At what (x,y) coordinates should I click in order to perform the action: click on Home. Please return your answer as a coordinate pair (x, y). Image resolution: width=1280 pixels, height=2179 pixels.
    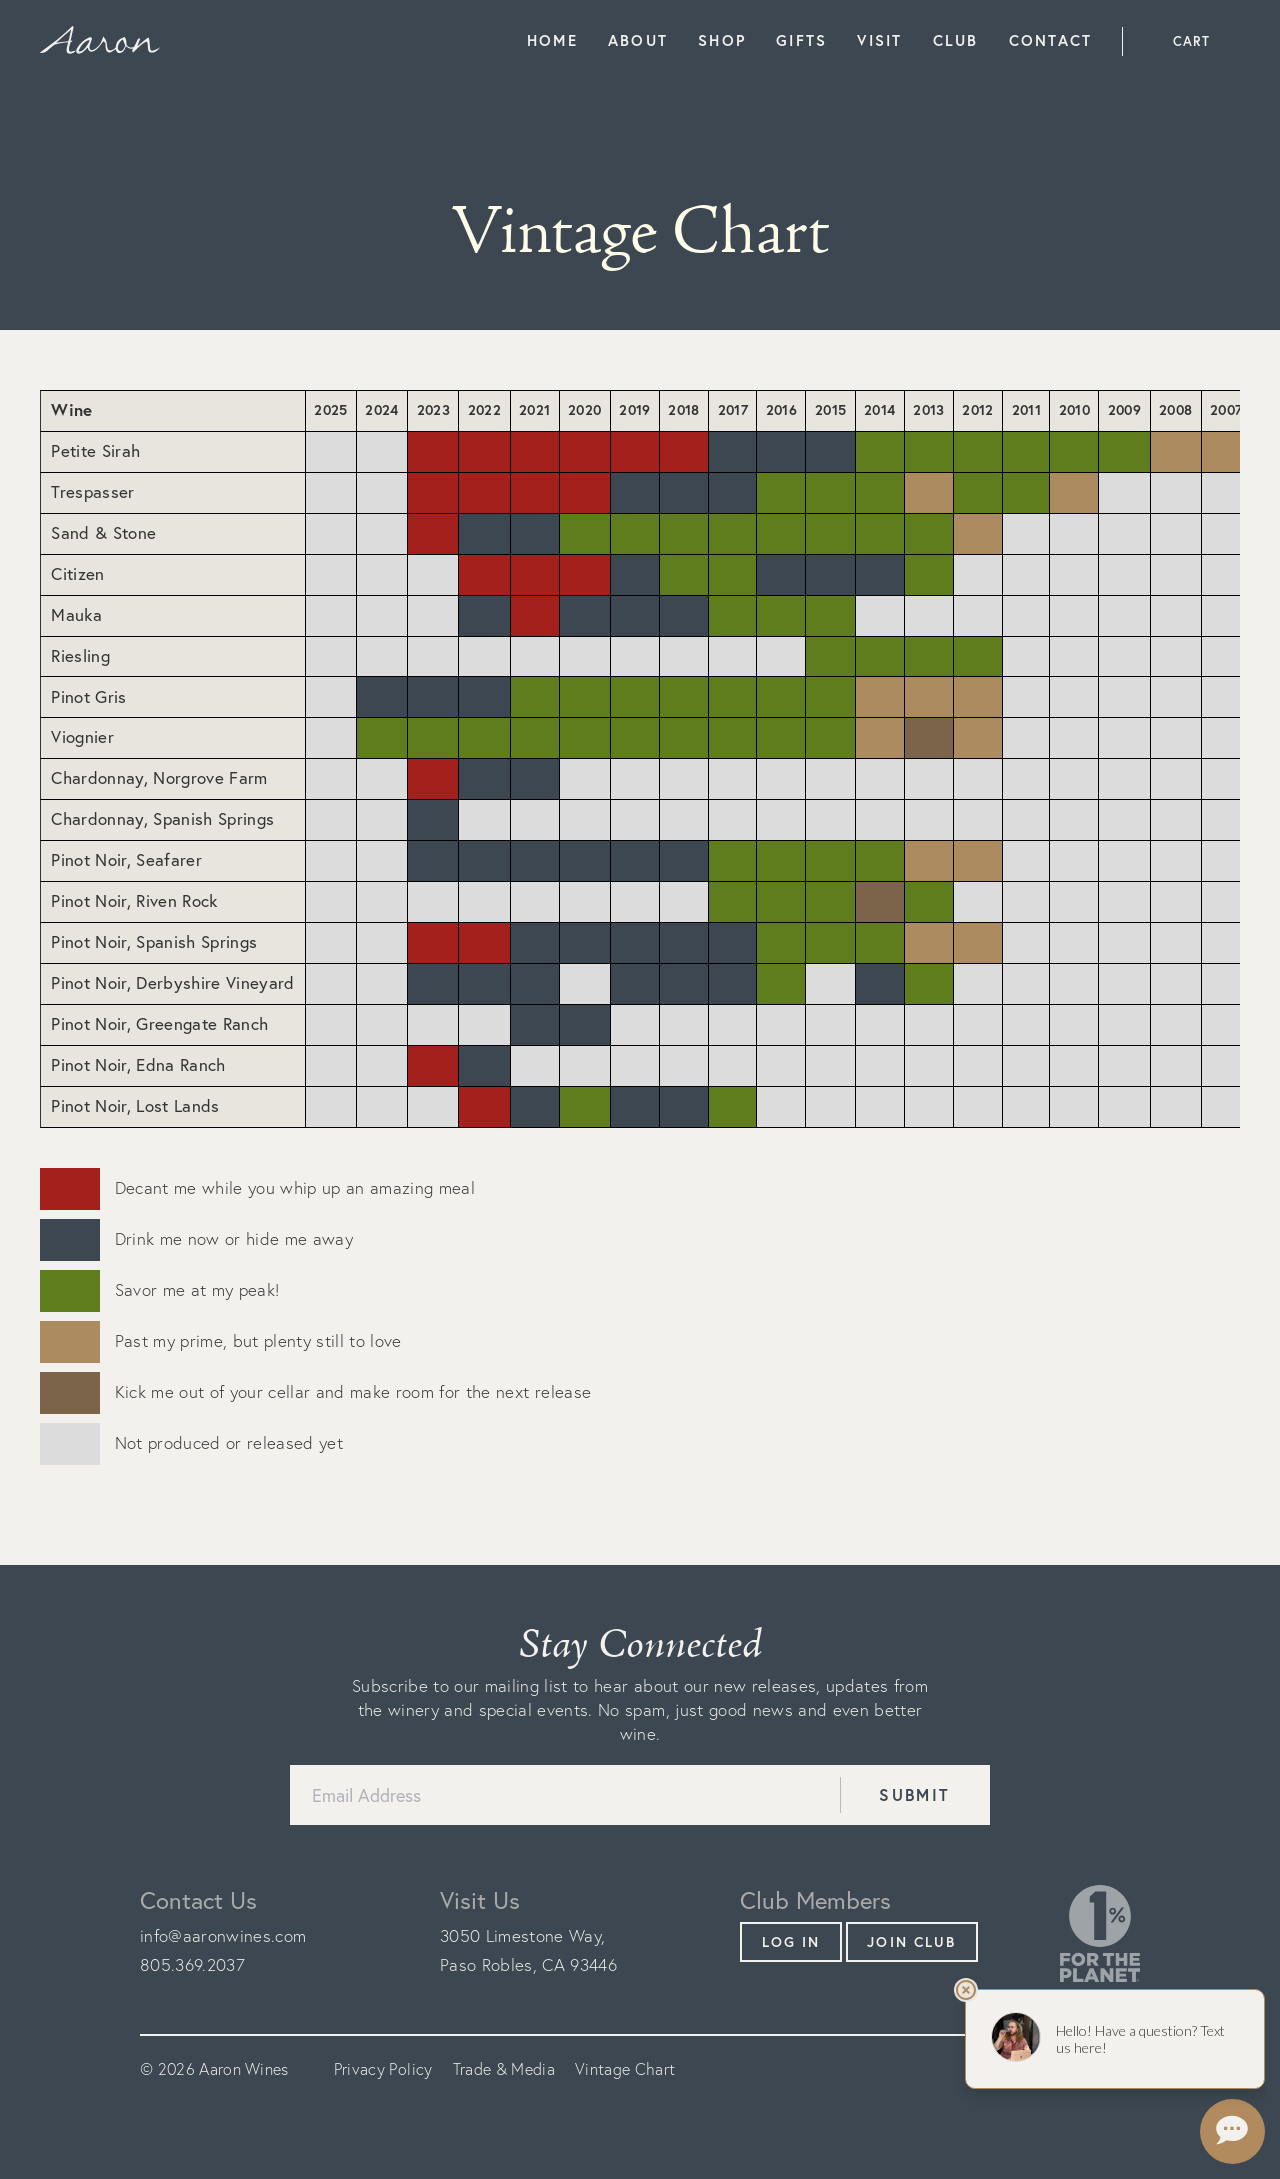
    Looking at the image, I should click on (552, 40).